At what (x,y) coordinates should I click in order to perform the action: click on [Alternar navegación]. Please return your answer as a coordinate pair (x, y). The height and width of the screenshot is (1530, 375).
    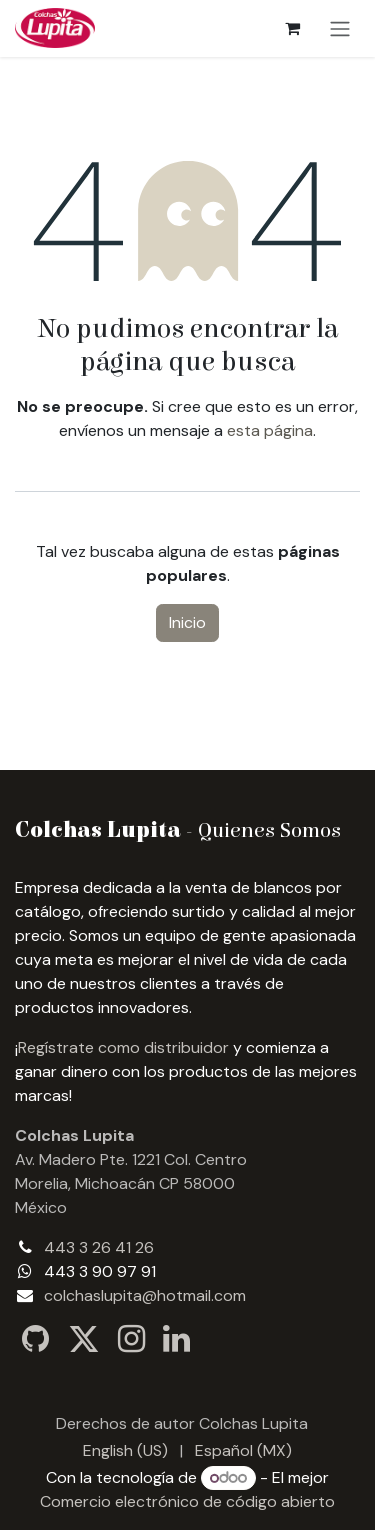
    Looking at the image, I should click on (340, 28).